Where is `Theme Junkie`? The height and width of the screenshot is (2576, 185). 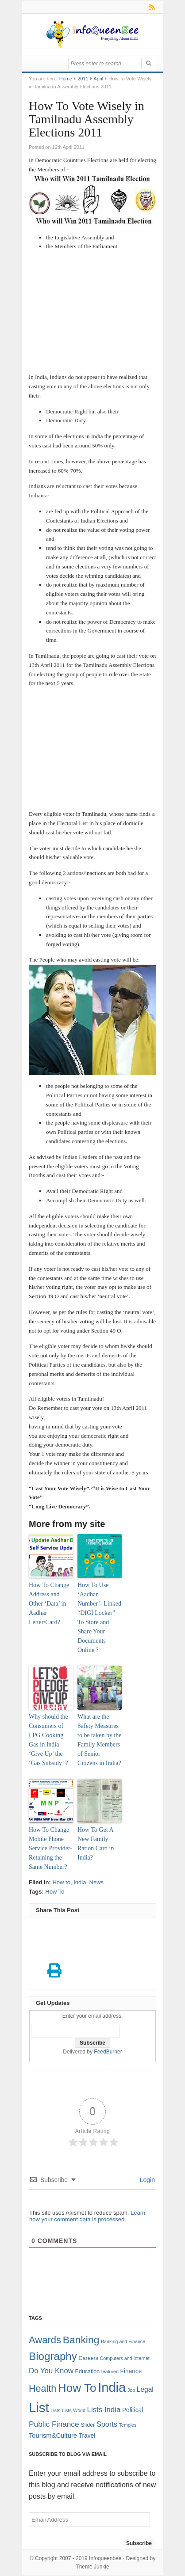 Theme Junkie is located at coordinates (92, 2567).